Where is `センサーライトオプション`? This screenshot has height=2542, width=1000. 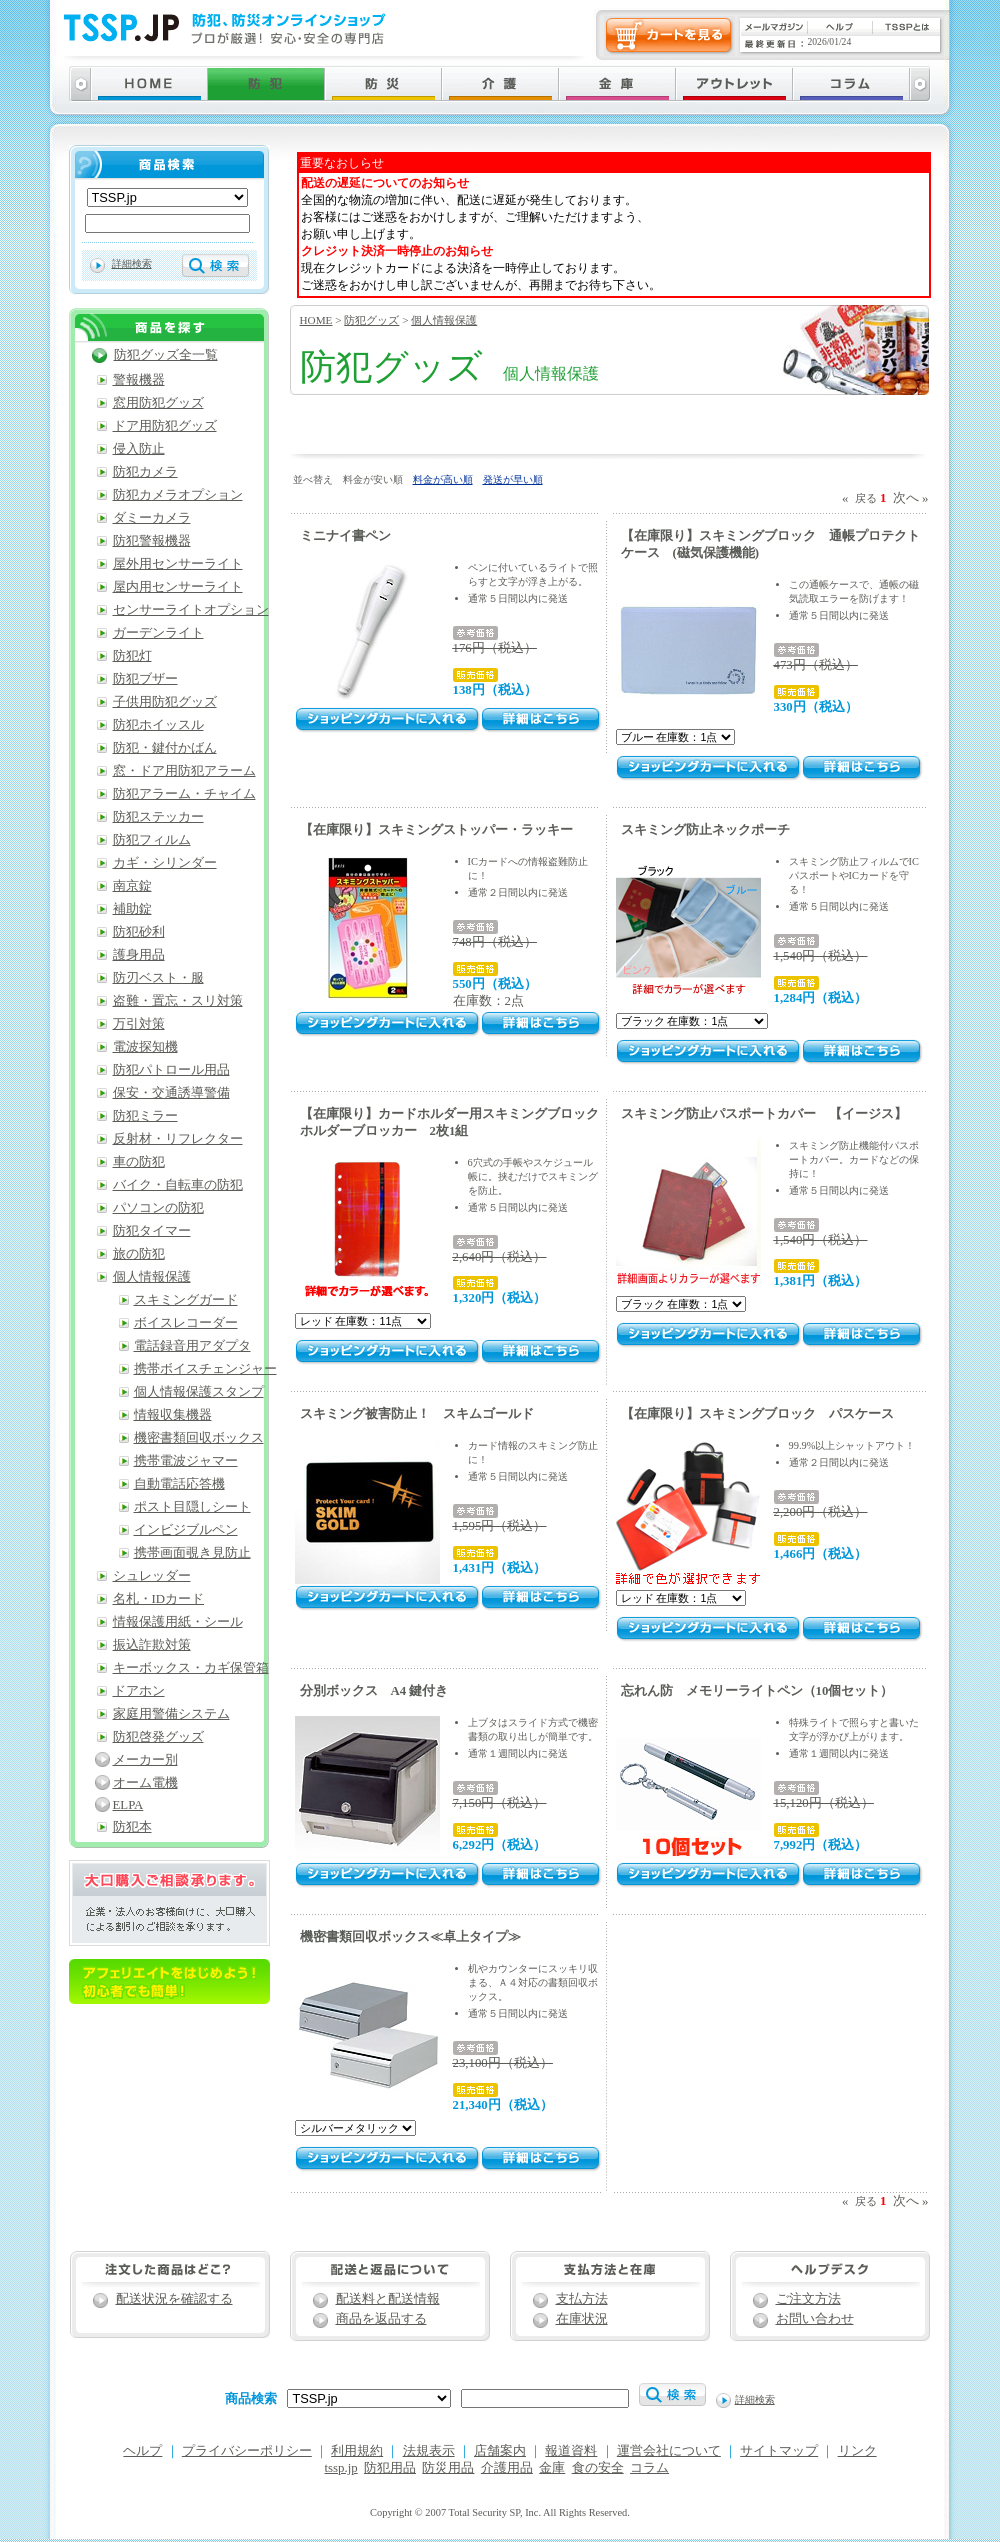 センサーライトオプション is located at coordinates (191, 610).